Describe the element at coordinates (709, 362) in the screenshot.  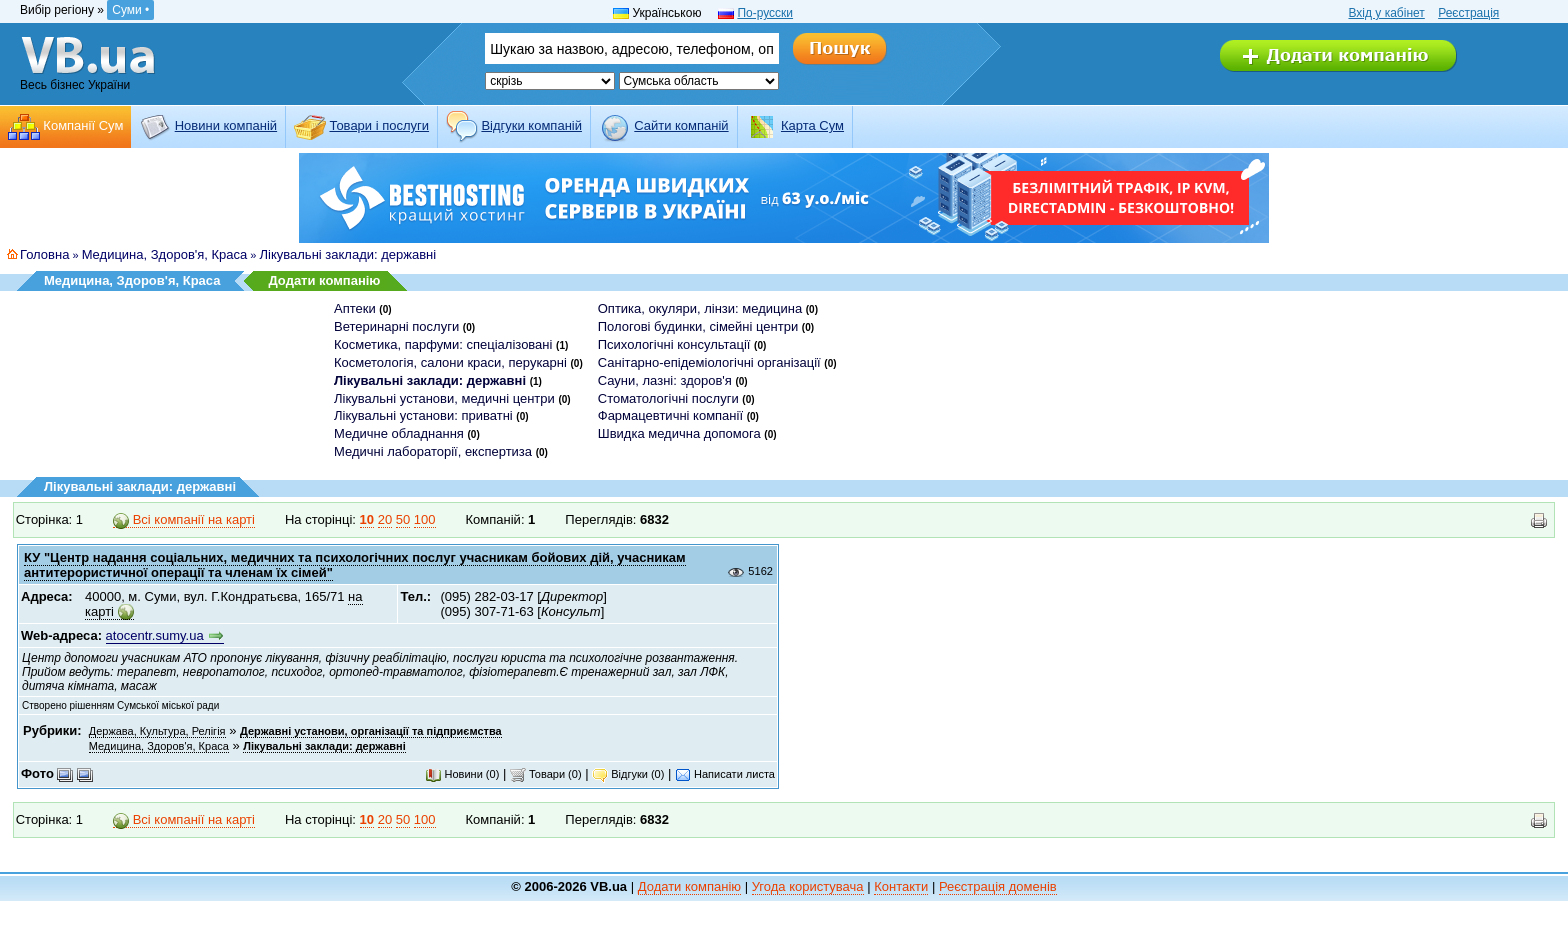
I see `Санітарно-епідеміологічні організації` at that location.